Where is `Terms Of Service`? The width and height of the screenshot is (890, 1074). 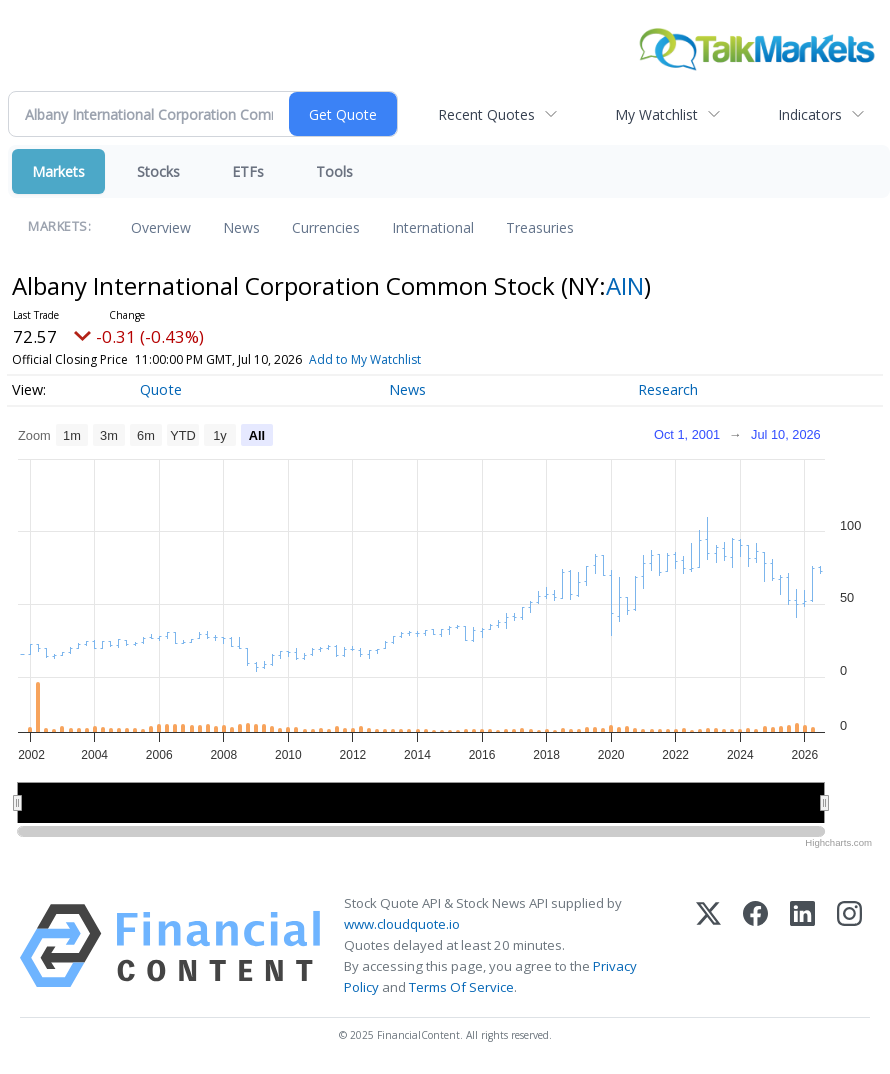 Terms Of Service is located at coordinates (461, 987).